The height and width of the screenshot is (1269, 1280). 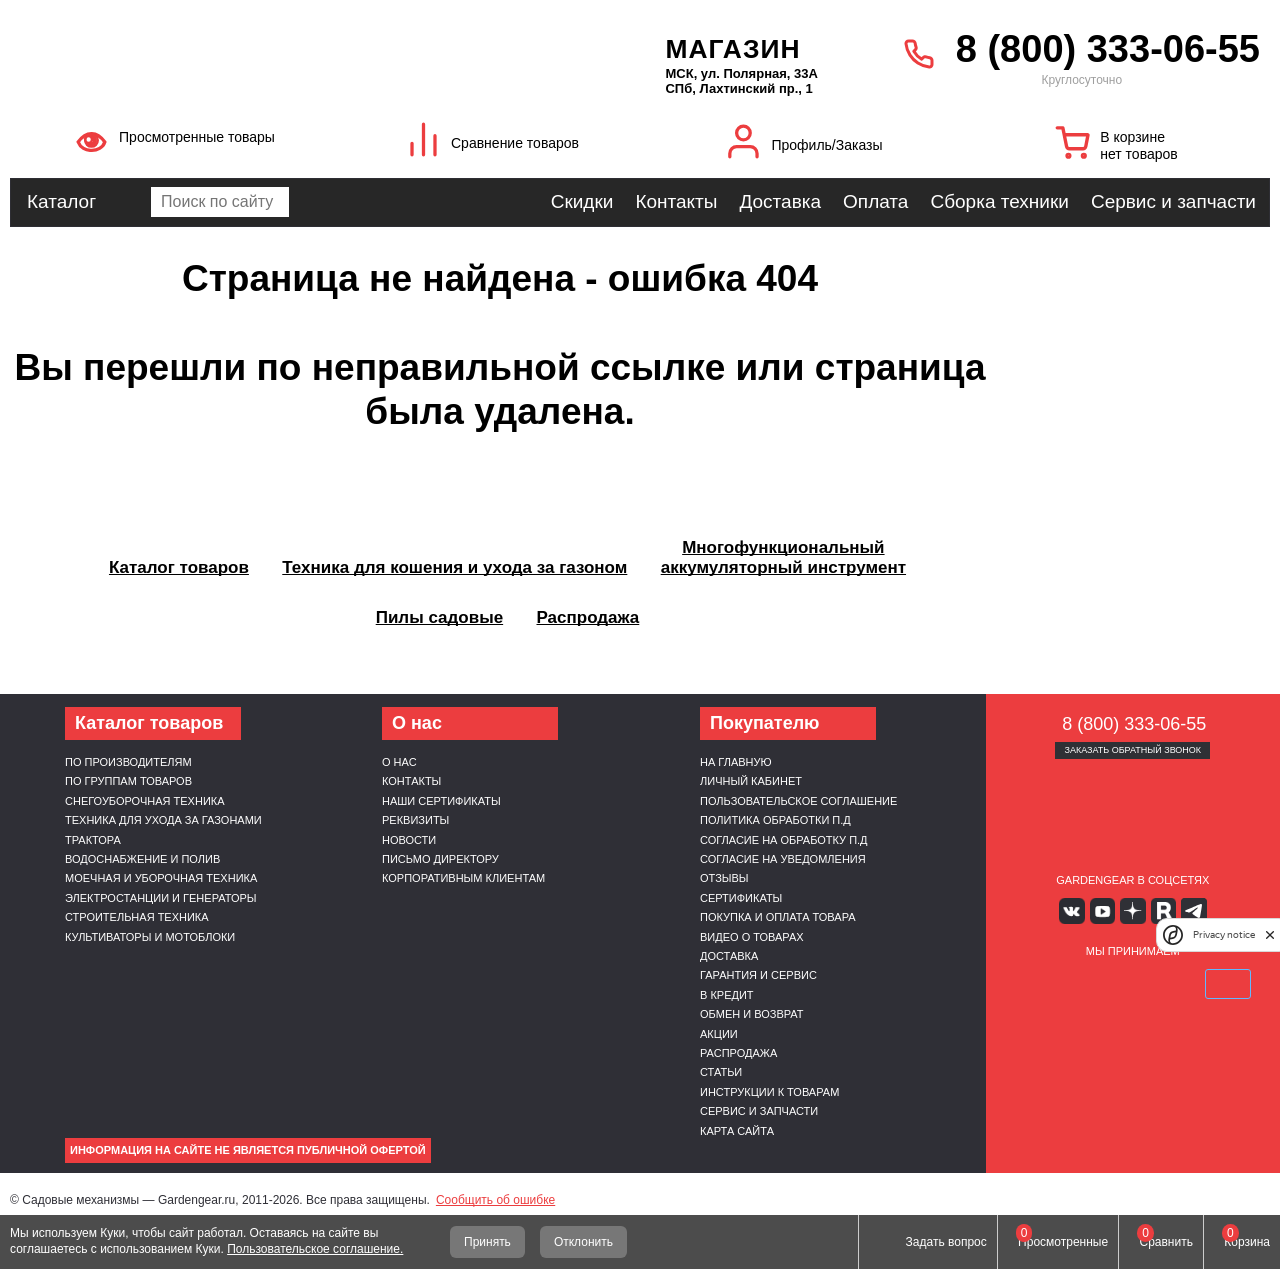 I want to click on MasterCard, so click(x=1085, y=983).